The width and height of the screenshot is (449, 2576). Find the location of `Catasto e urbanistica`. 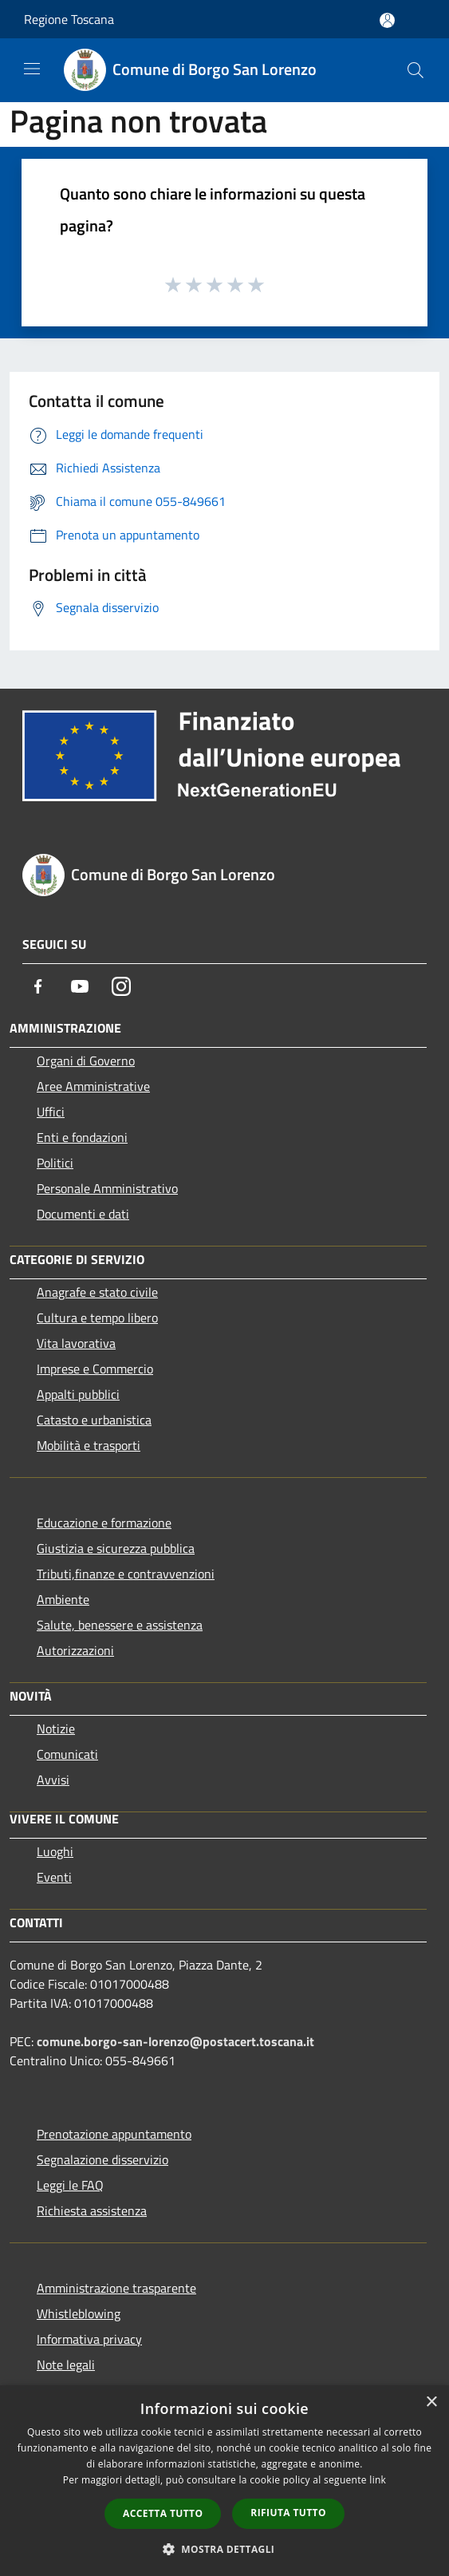

Catasto e urbanistica is located at coordinates (94, 1419).